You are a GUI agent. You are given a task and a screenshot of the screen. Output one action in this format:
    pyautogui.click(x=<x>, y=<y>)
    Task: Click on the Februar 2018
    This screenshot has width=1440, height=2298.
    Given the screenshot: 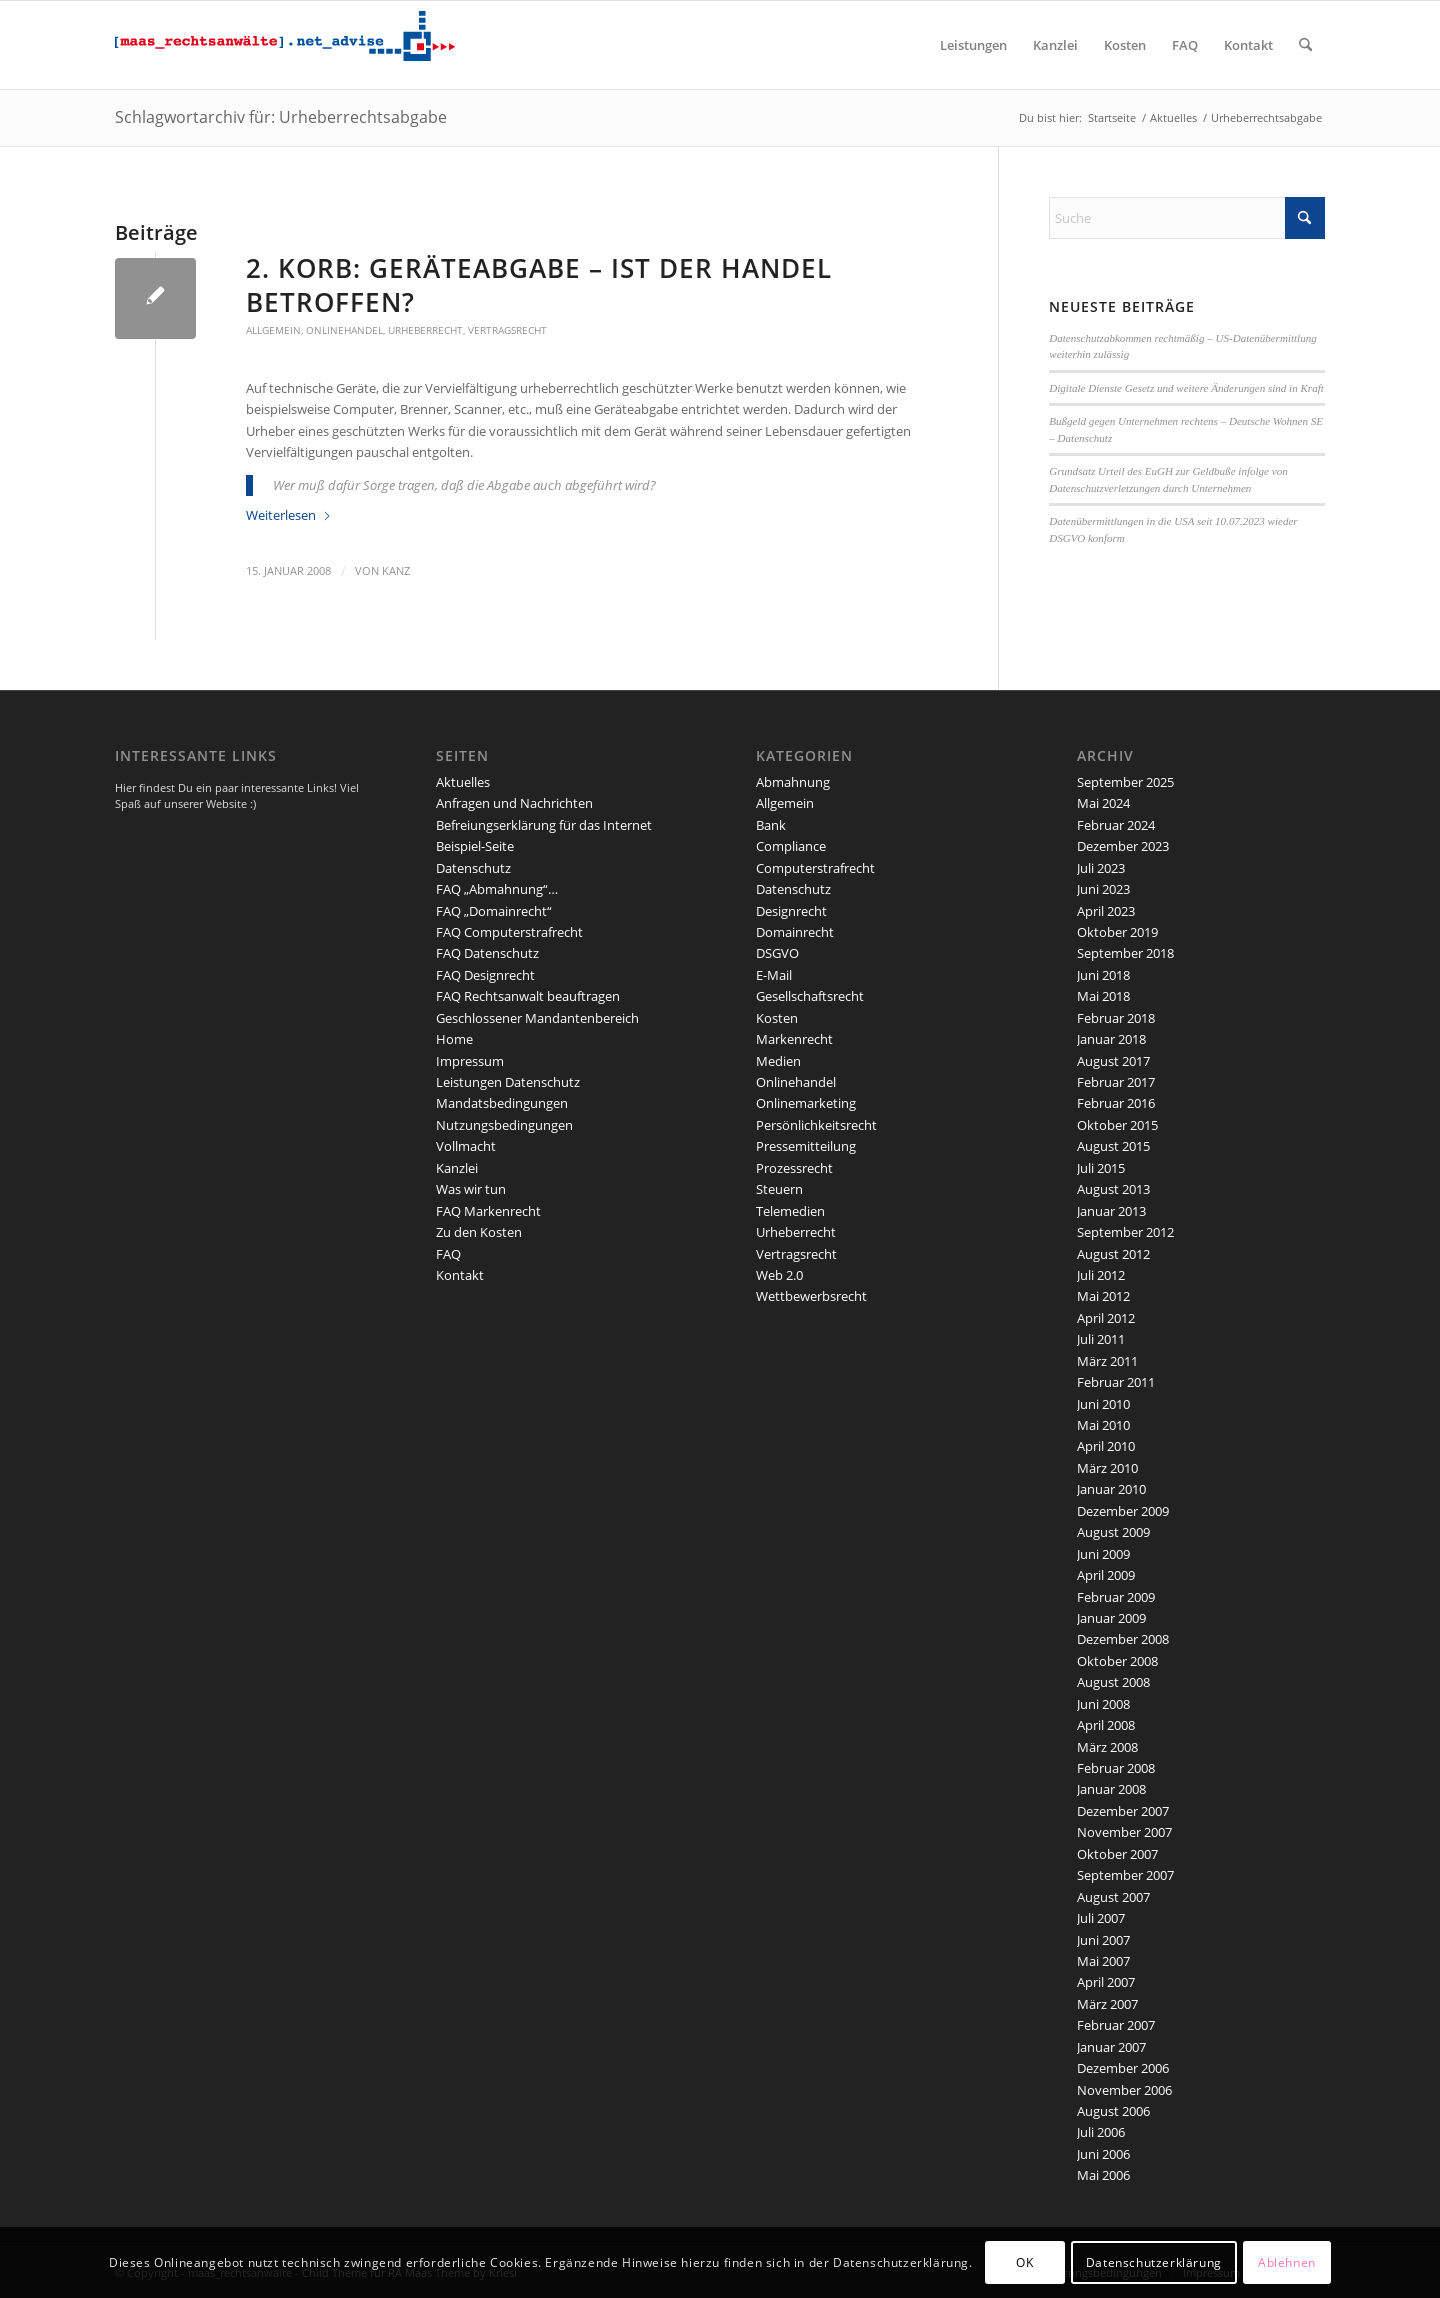 What is the action you would take?
    pyautogui.click(x=1116, y=1018)
    